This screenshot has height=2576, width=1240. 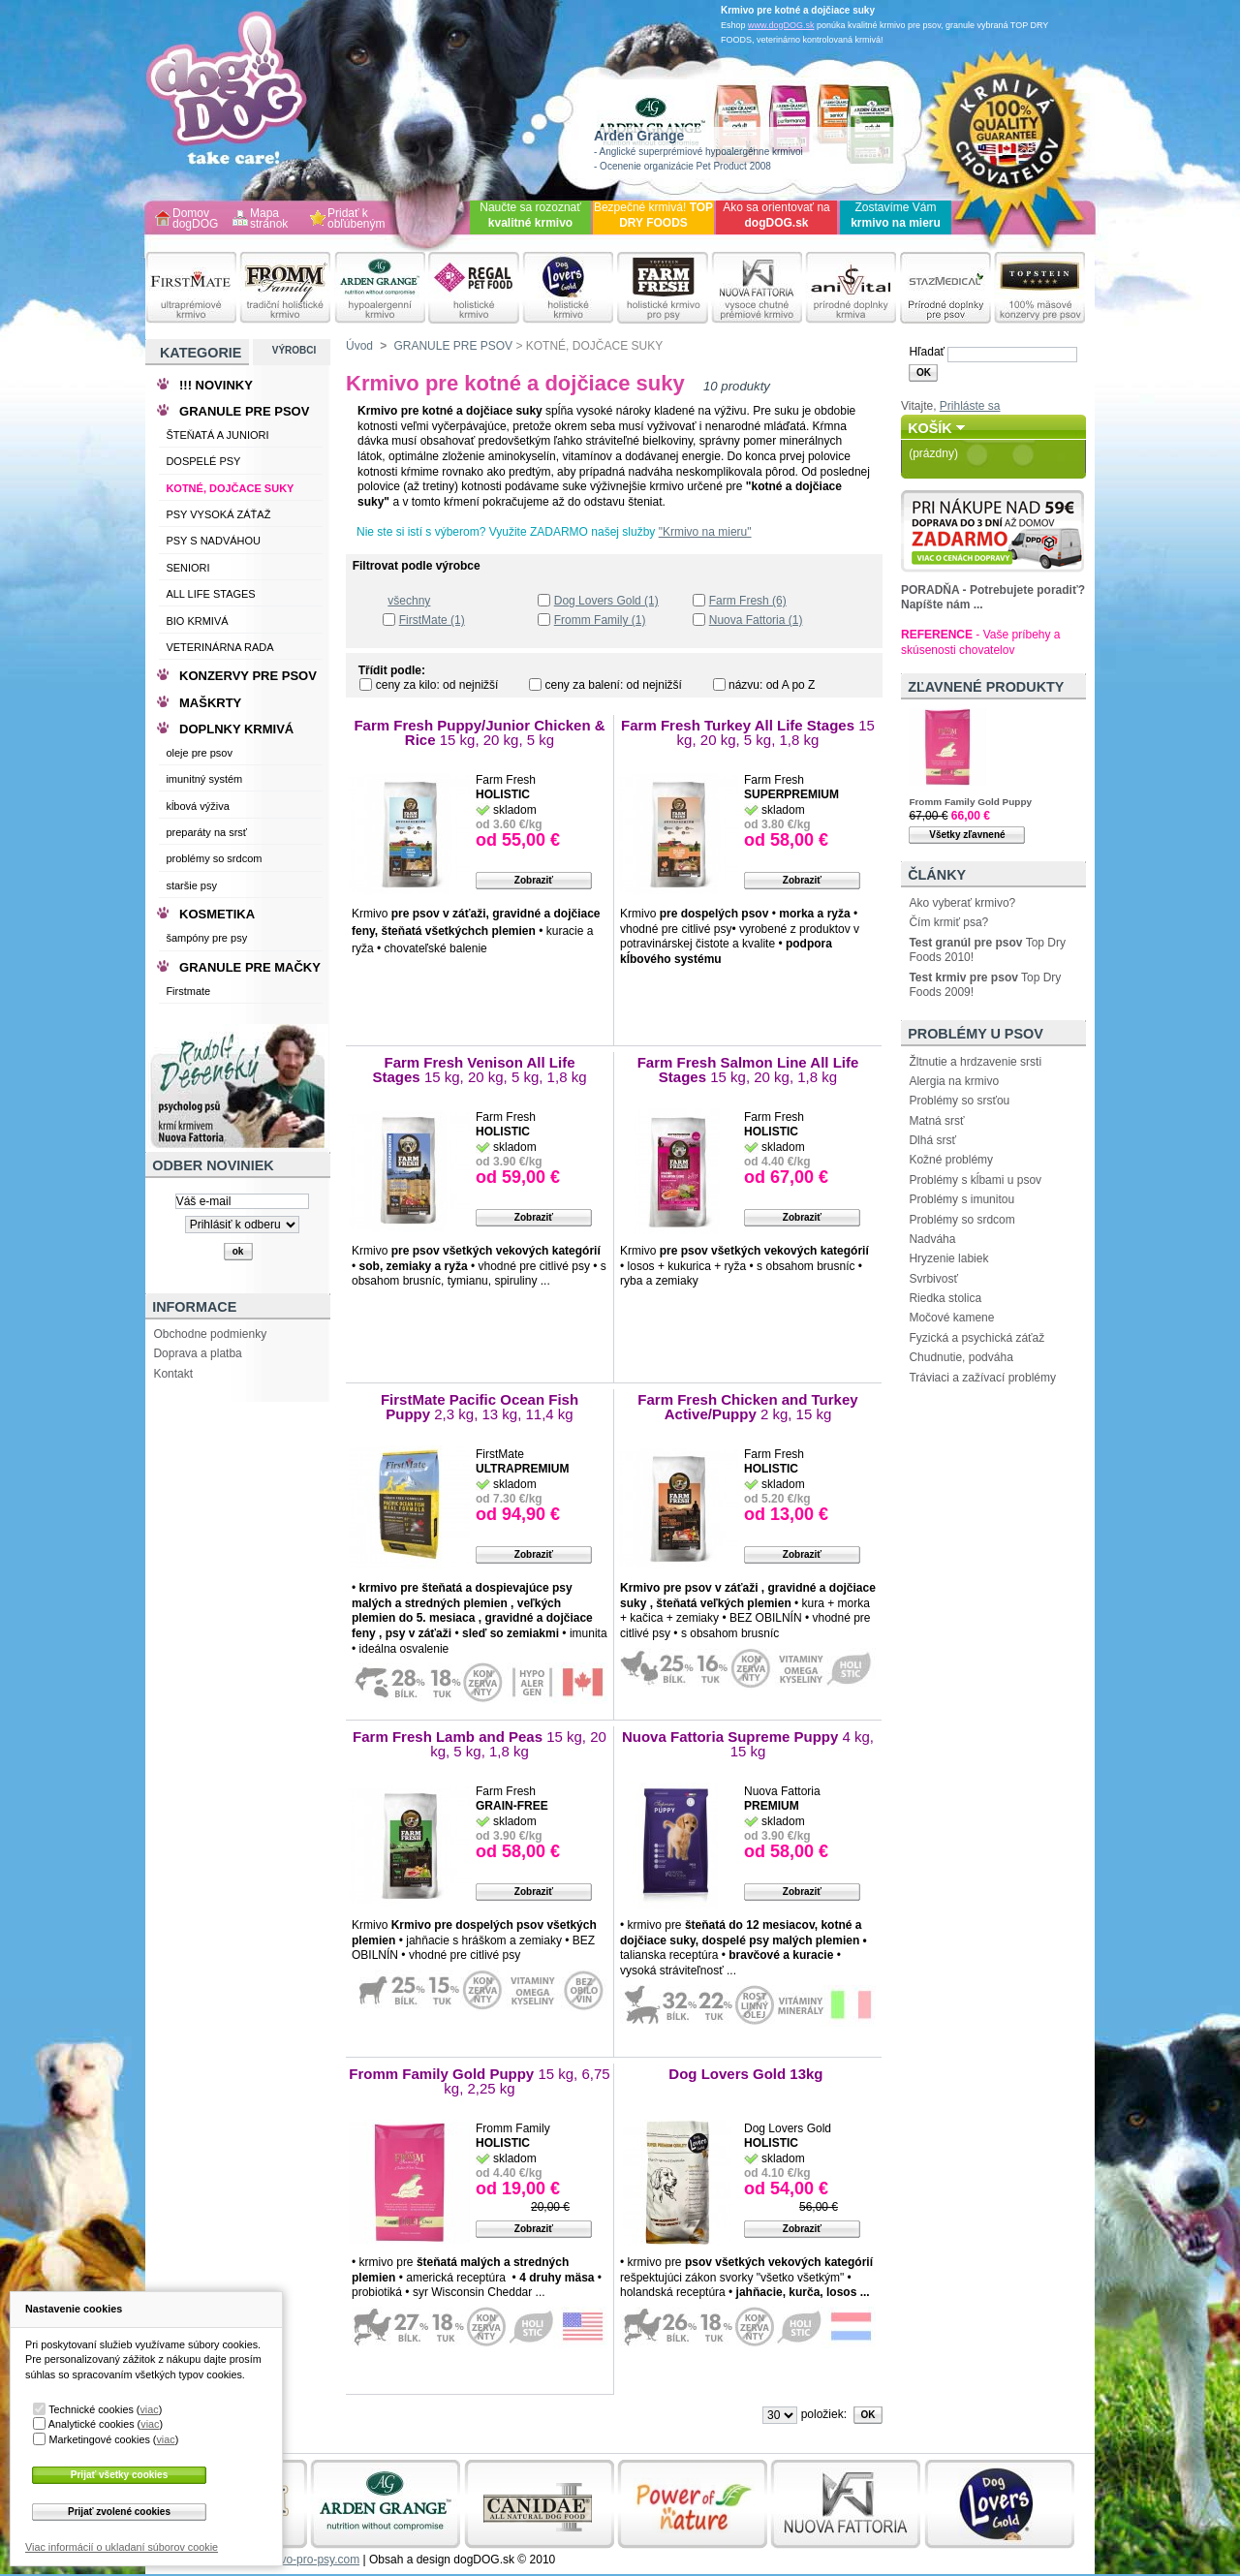 What do you see at coordinates (230, 488) in the screenshot?
I see `KOTNÉ, DOJČACE SUKY` at bounding box center [230, 488].